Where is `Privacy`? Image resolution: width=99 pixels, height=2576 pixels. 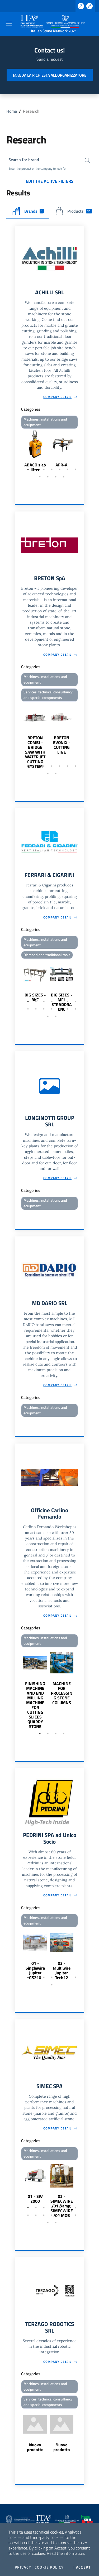
Privacy is located at coordinates (23, 2567).